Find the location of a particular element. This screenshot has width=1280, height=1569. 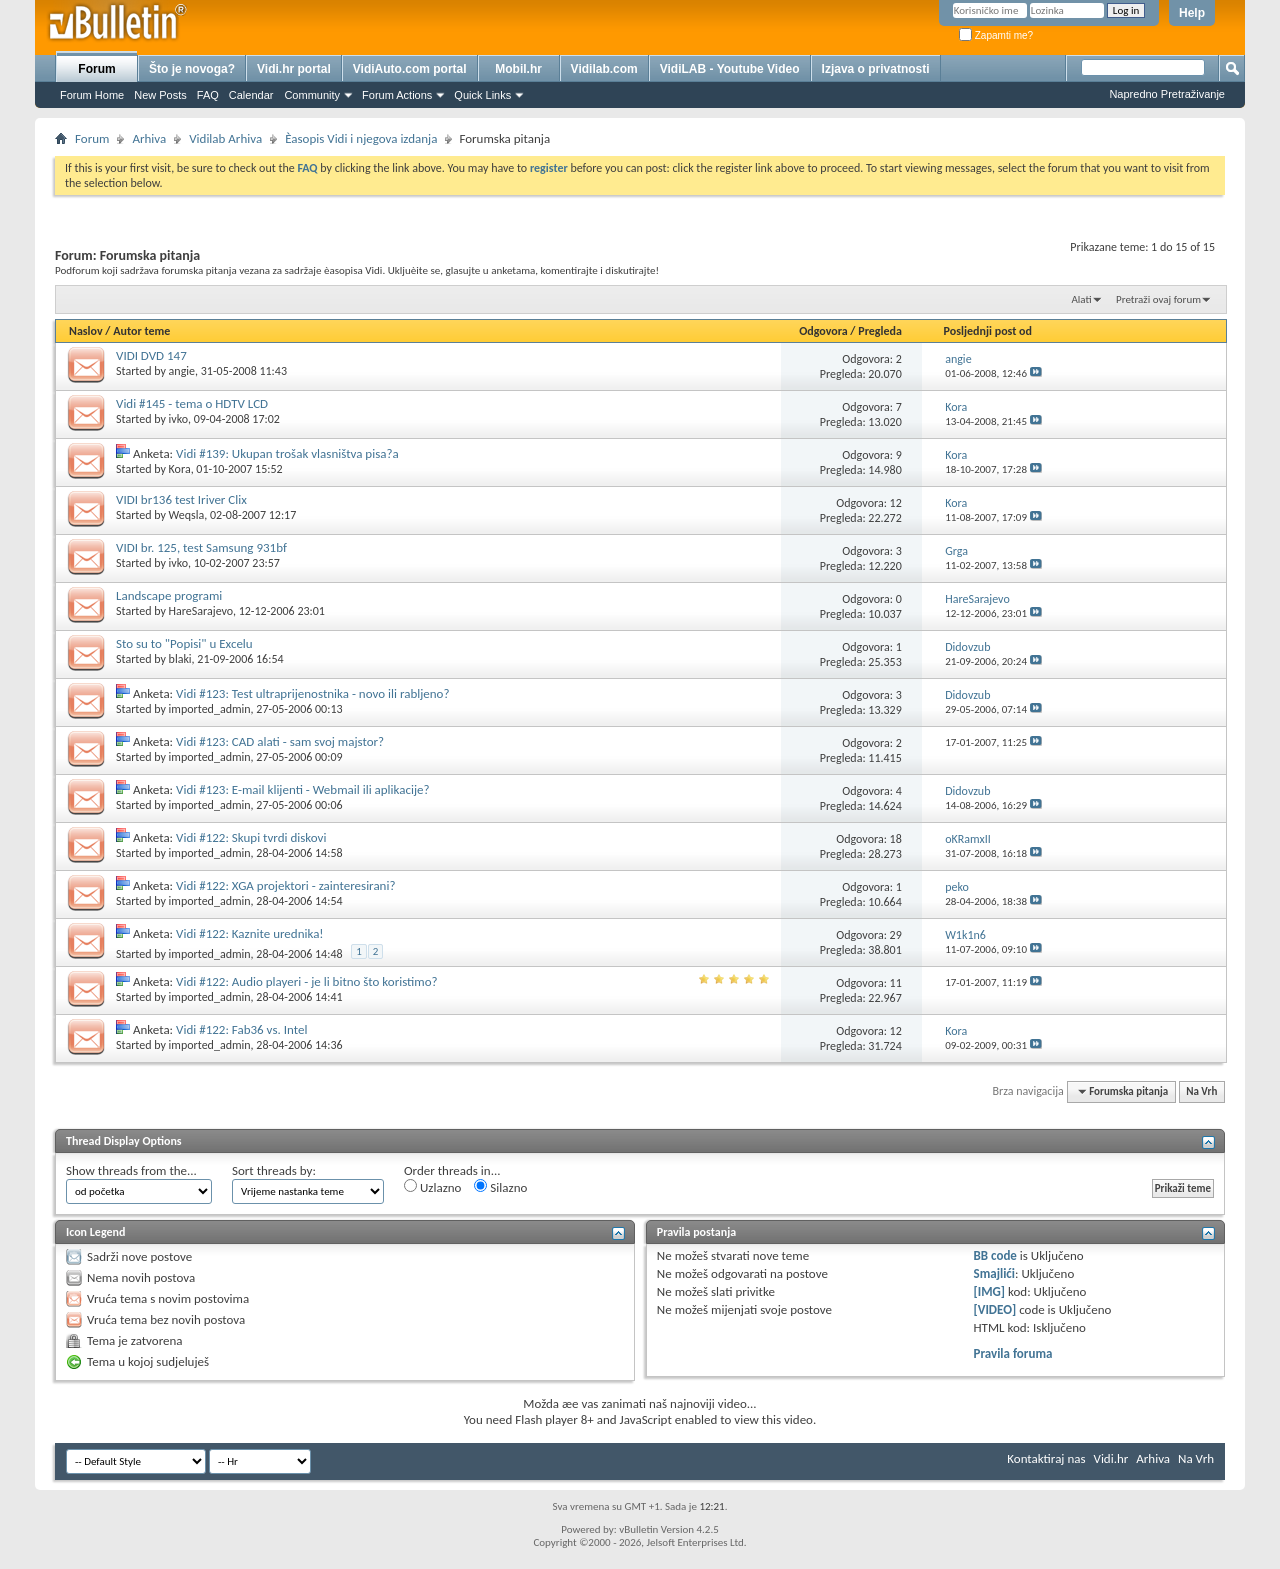

VidiAuto.com portal is located at coordinates (410, 69).